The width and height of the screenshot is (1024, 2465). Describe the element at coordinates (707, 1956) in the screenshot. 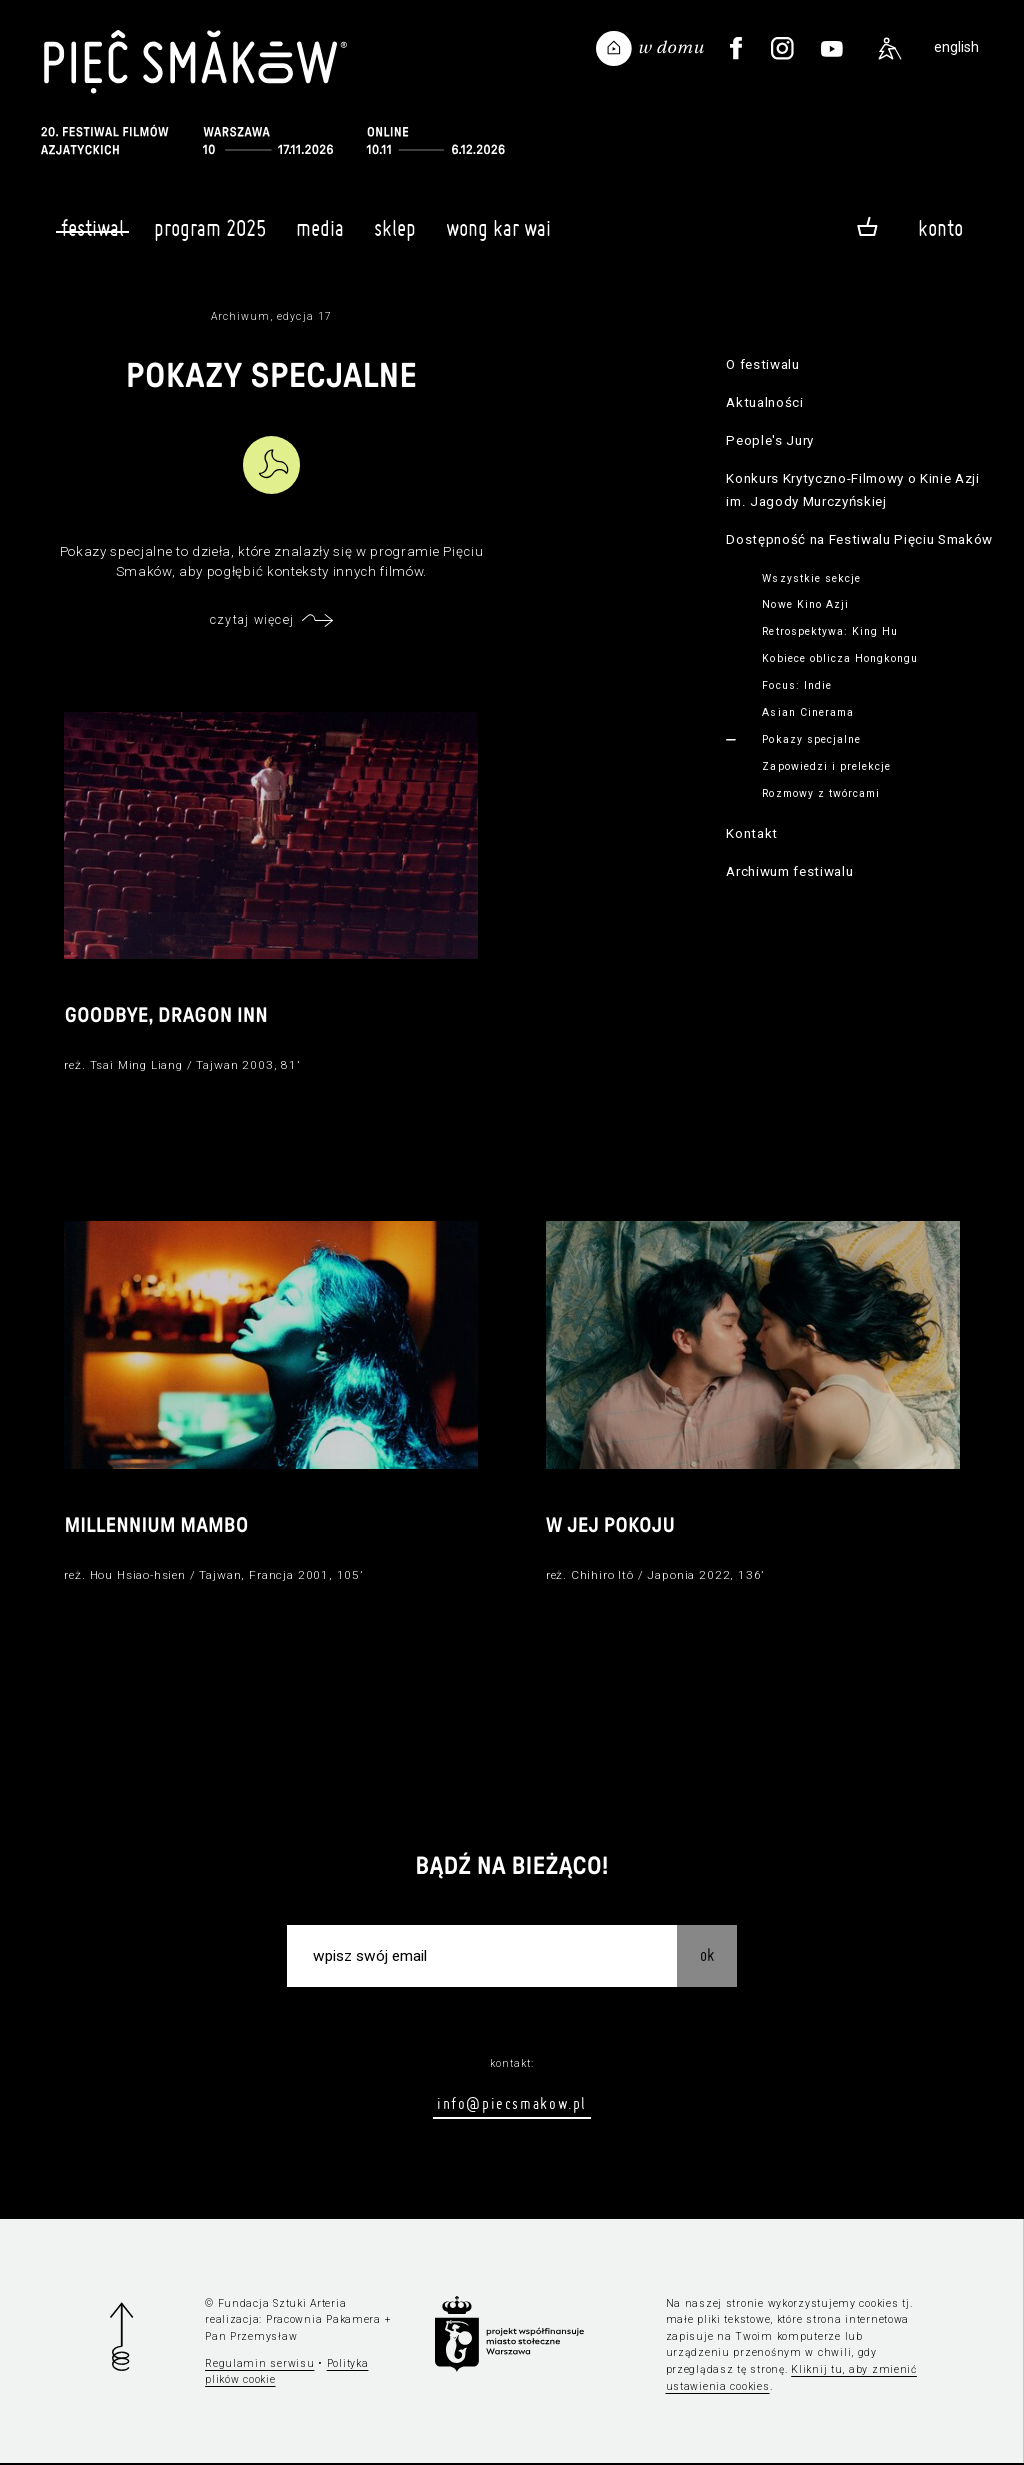

I see `OK` at that location.